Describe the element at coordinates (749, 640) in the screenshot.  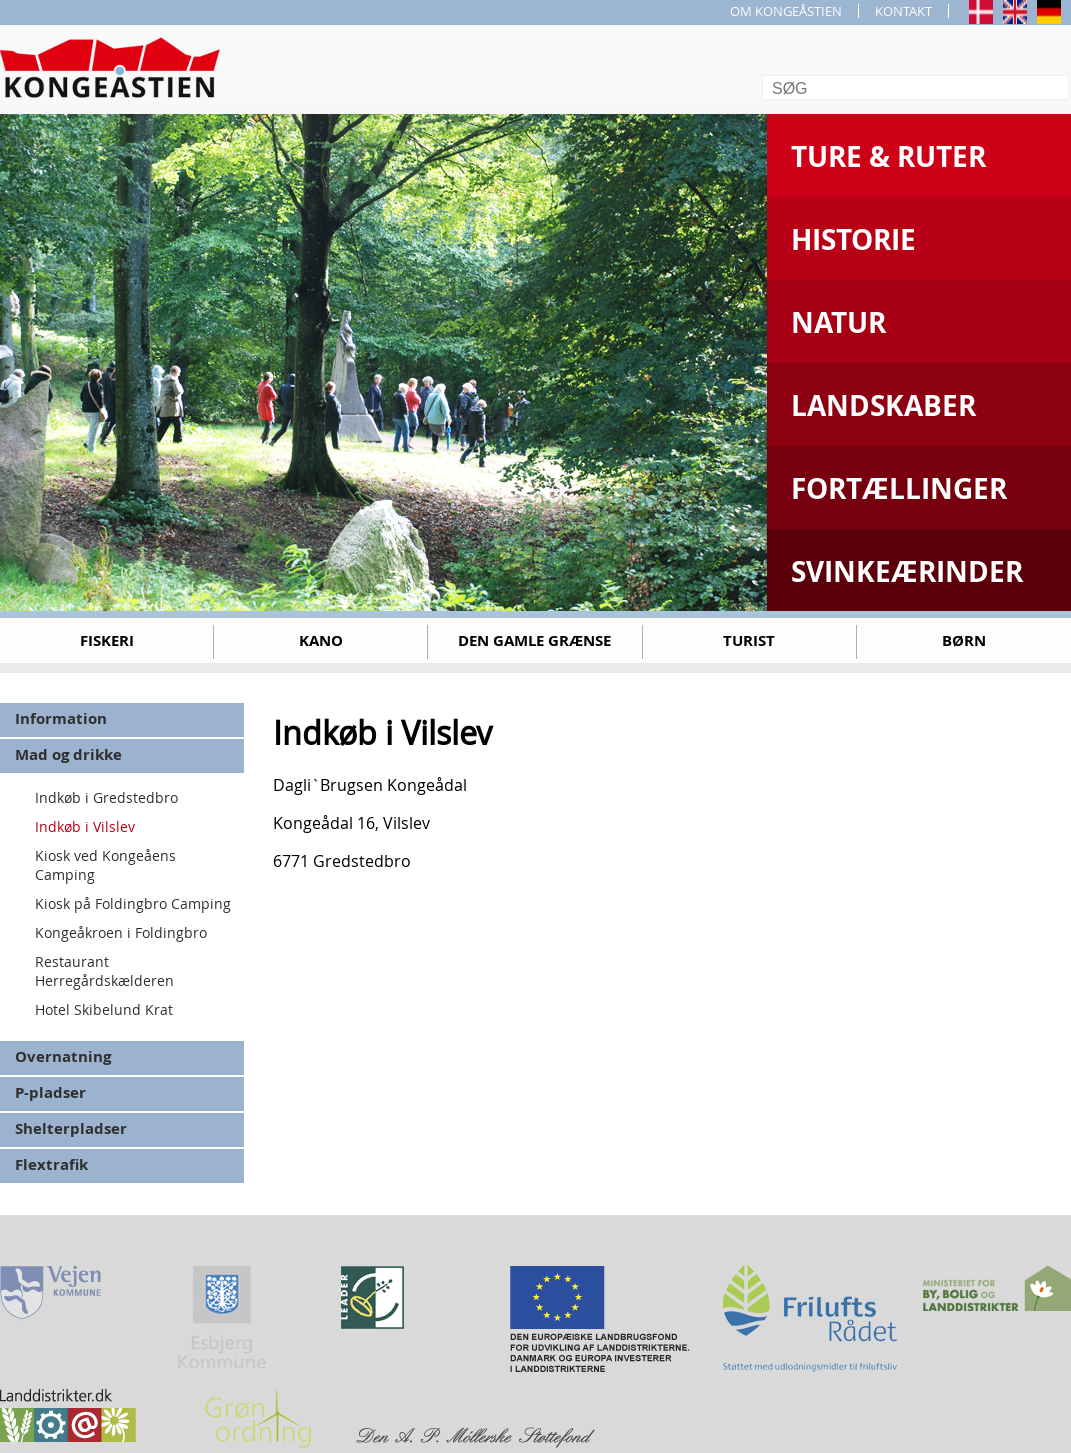
I see `Turist` at that location.